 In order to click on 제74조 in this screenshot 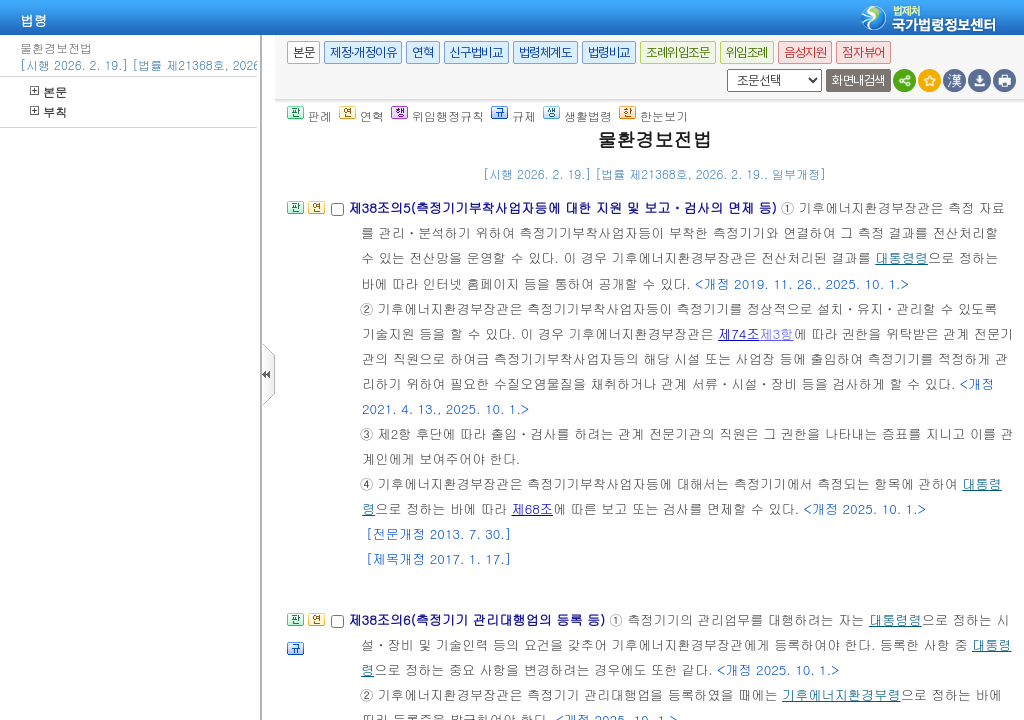, I will do `click(739, 333)`.